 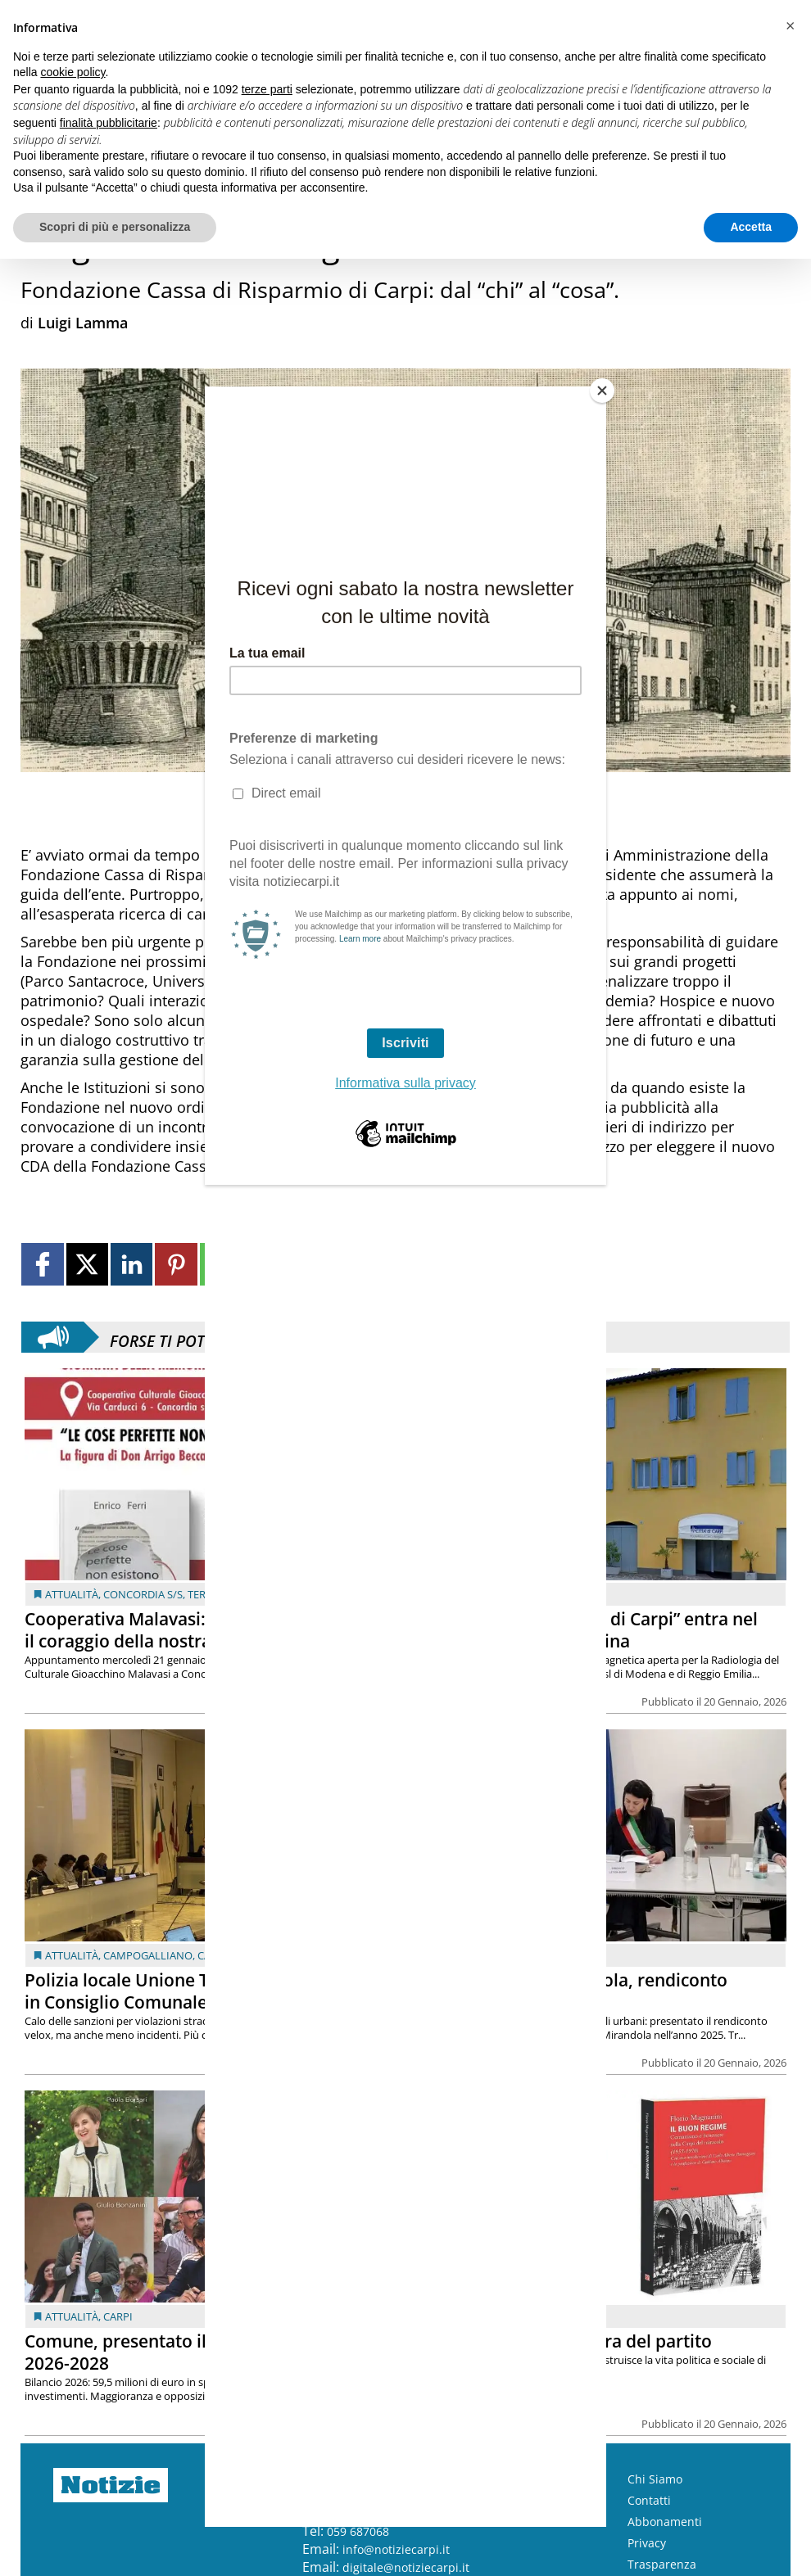 I want to click on finalità pubblicitarie, so click(x=108, y=122).